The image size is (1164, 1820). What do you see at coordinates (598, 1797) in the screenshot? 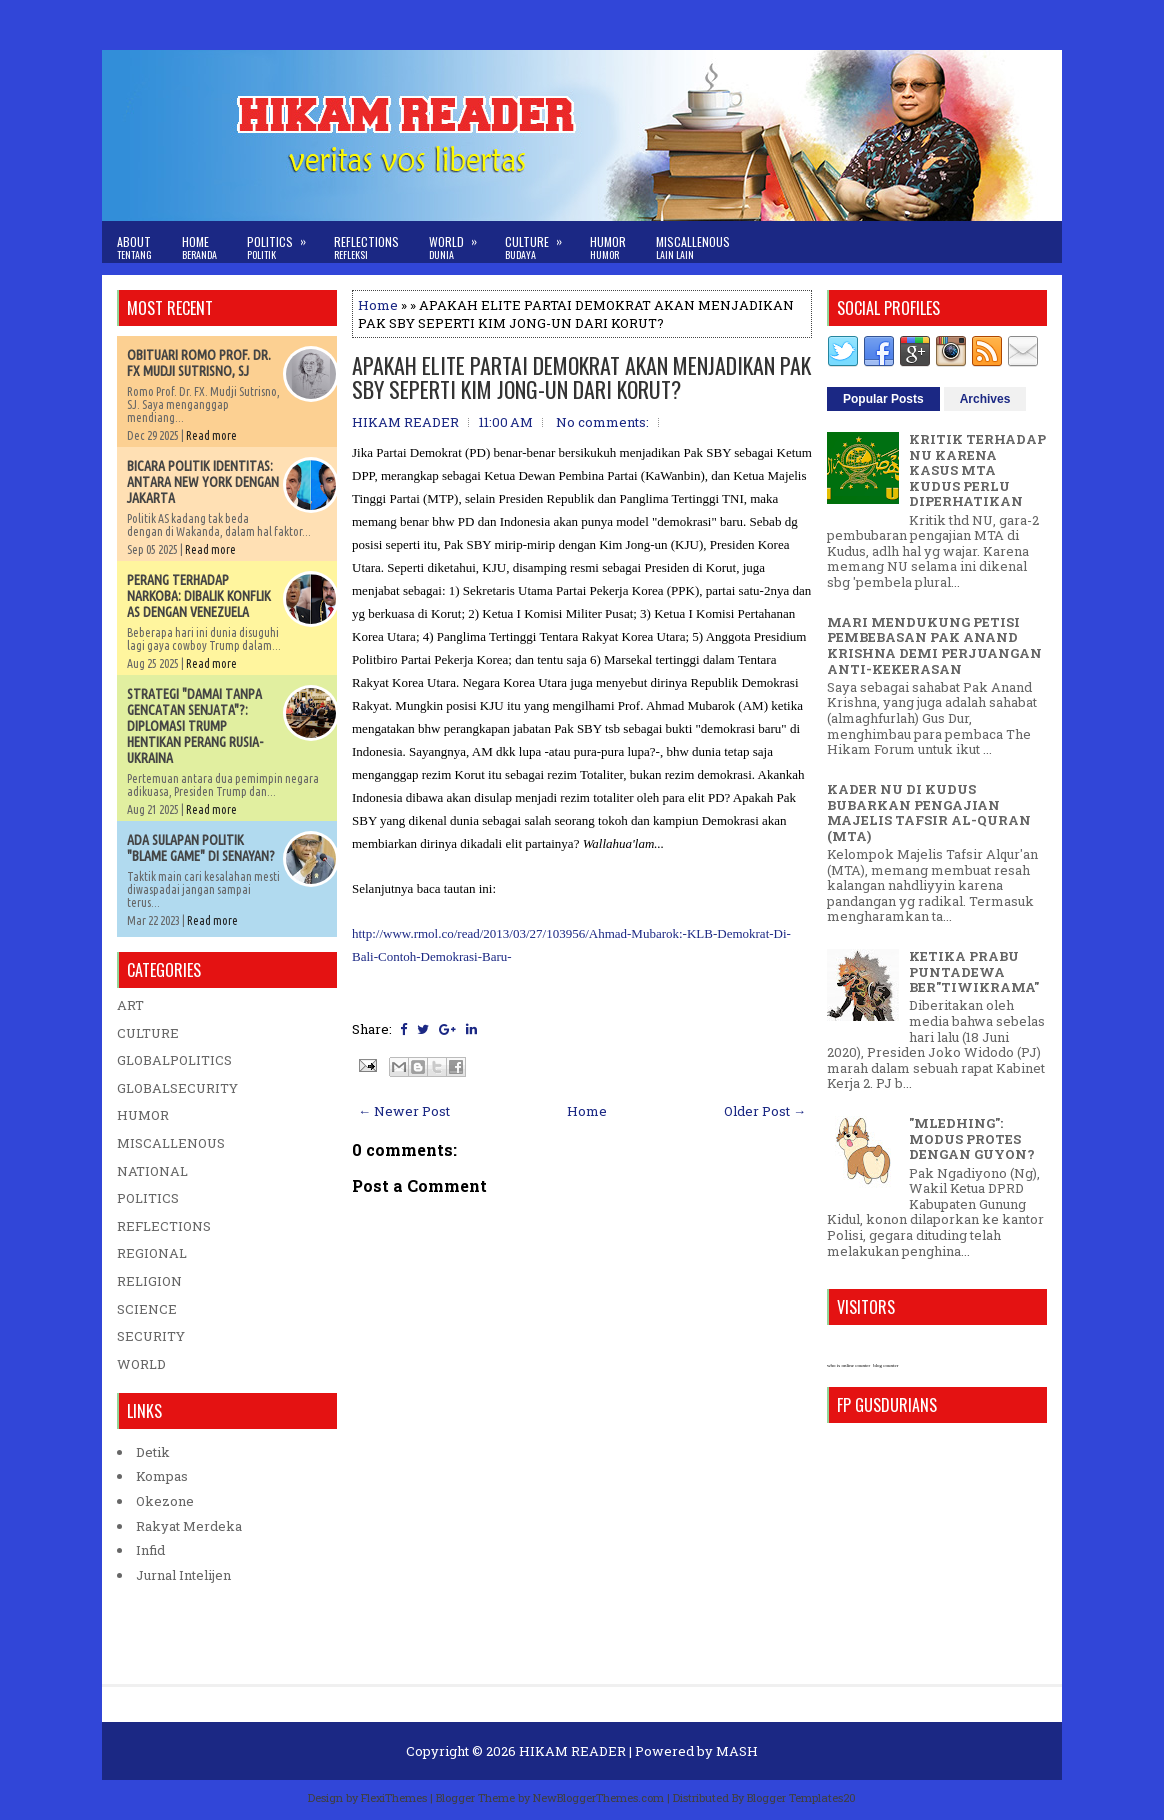
I see `NewBloggerThemes.com` at bounding box center [598, 1797].